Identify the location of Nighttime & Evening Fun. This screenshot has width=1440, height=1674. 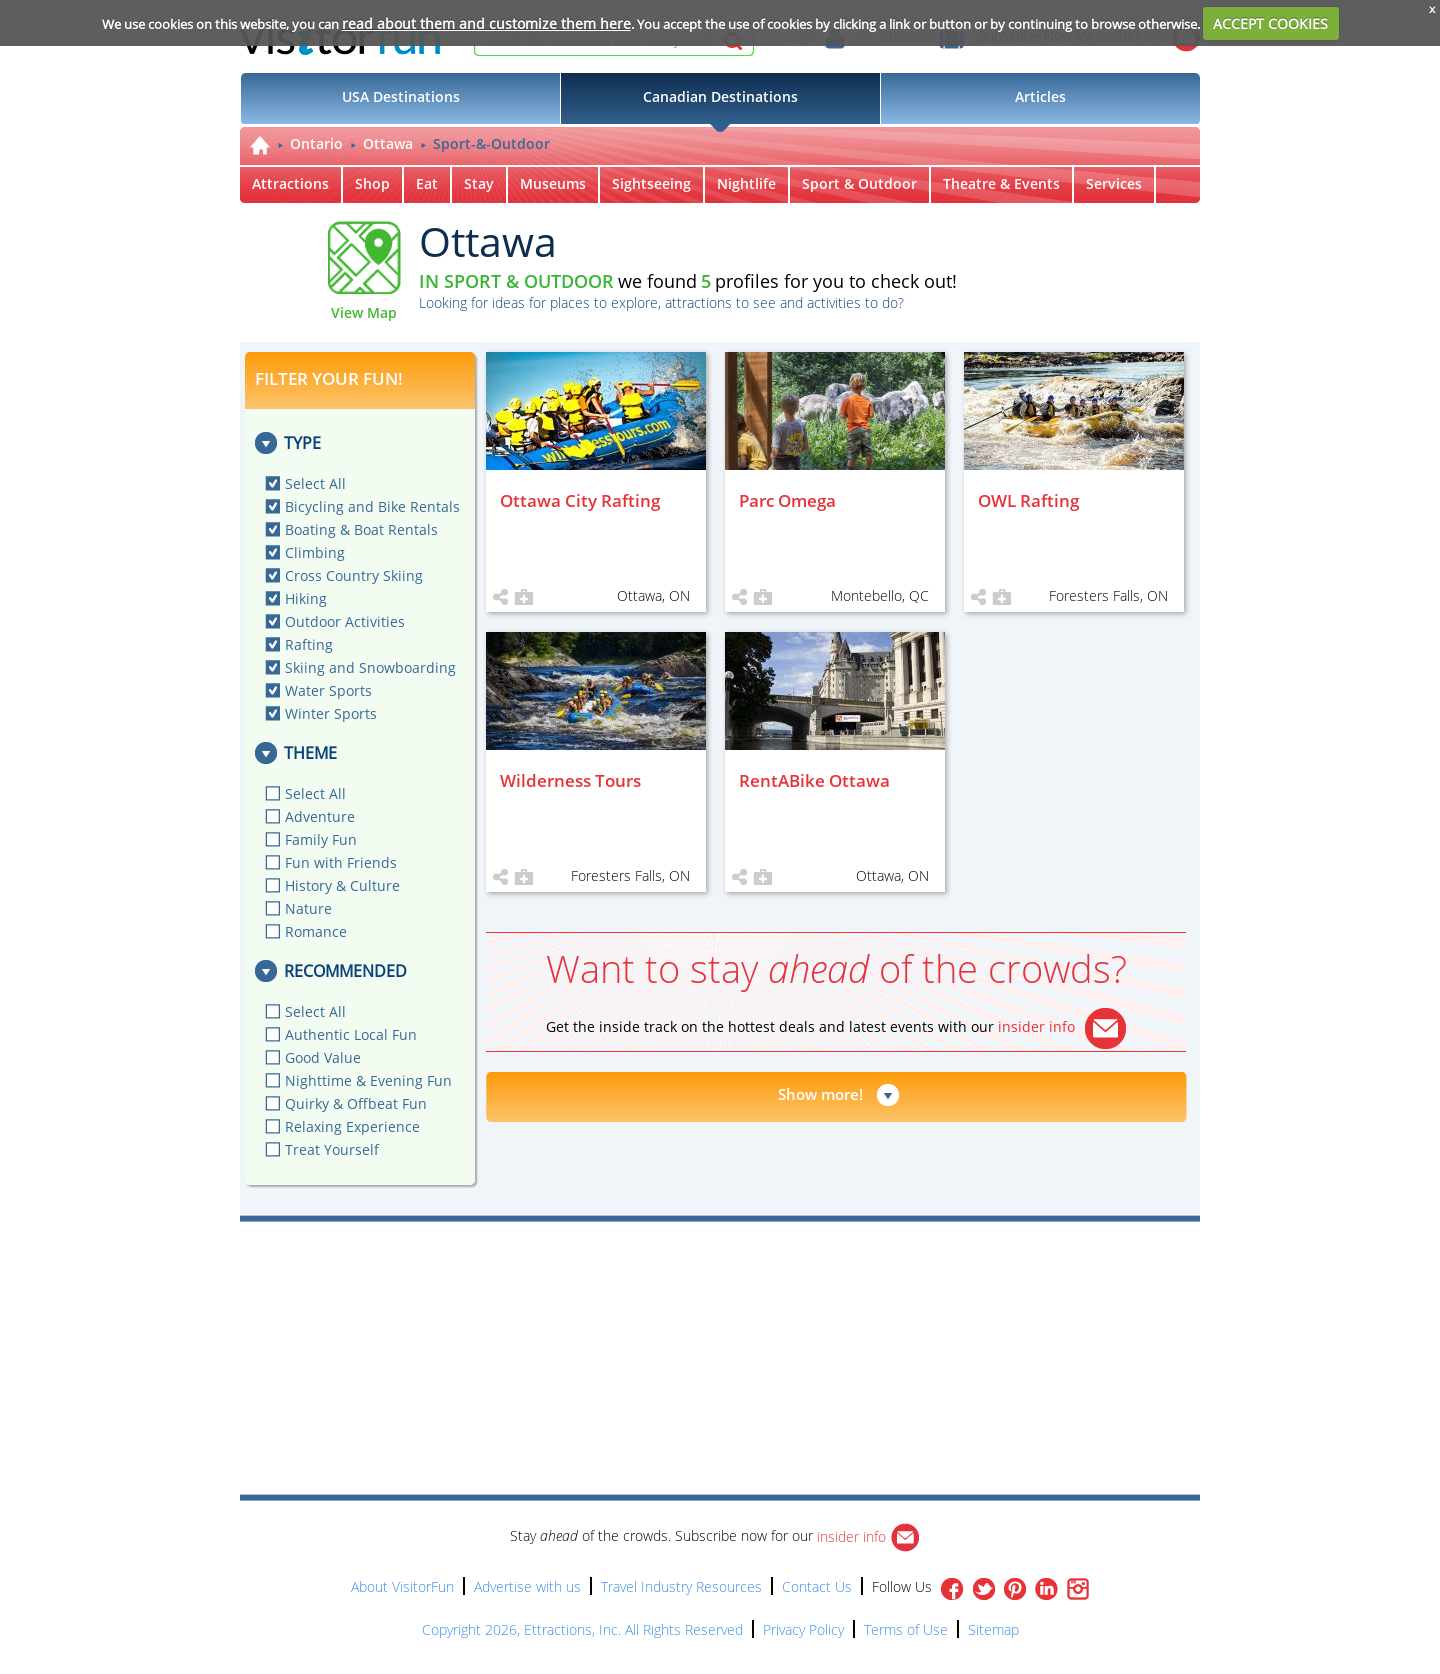
(368, 1080).